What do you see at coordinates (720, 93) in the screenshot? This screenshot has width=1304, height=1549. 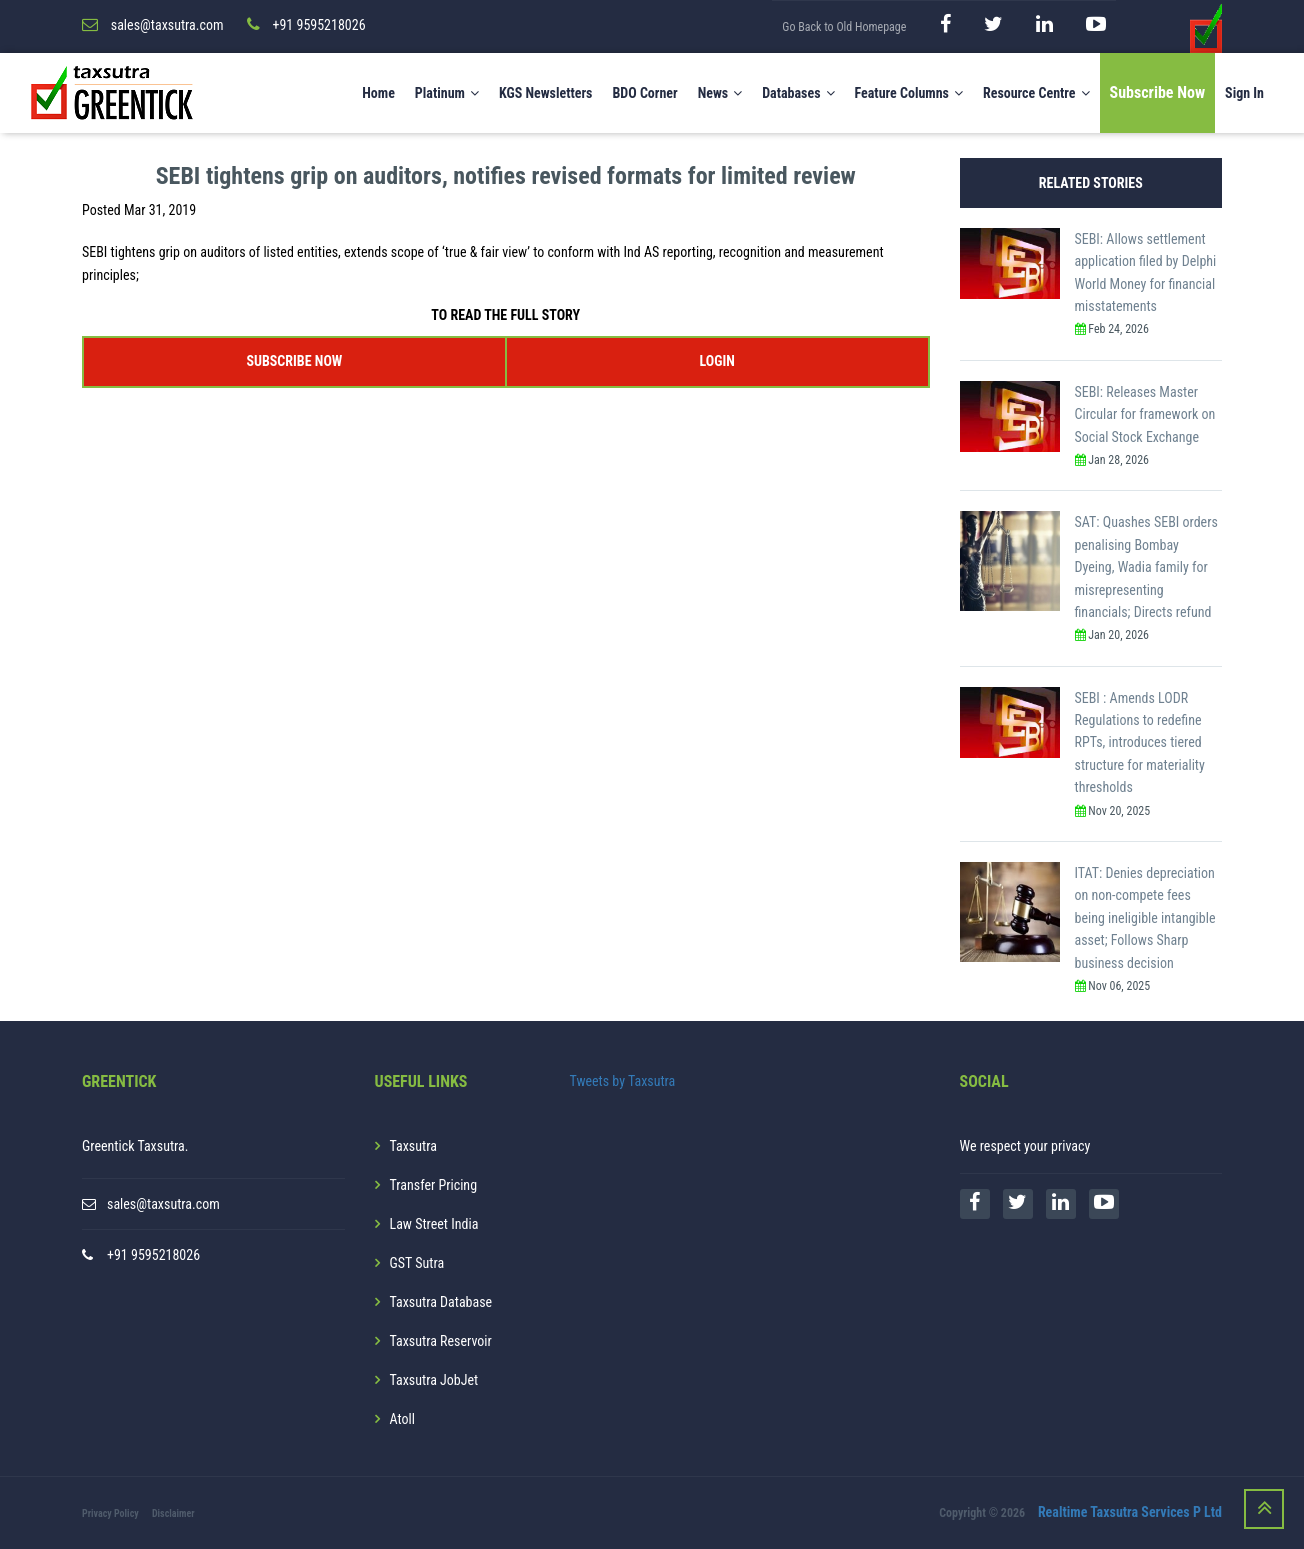 I see `News` at bounding box center [720, 93].